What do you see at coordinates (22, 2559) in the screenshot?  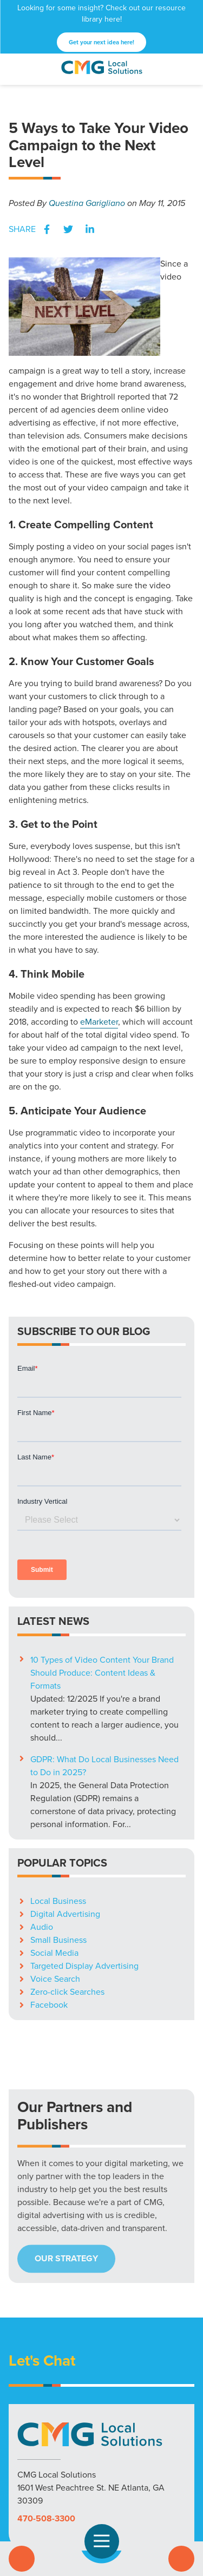 I see `Call Us` at bounding box center [22, 2559].